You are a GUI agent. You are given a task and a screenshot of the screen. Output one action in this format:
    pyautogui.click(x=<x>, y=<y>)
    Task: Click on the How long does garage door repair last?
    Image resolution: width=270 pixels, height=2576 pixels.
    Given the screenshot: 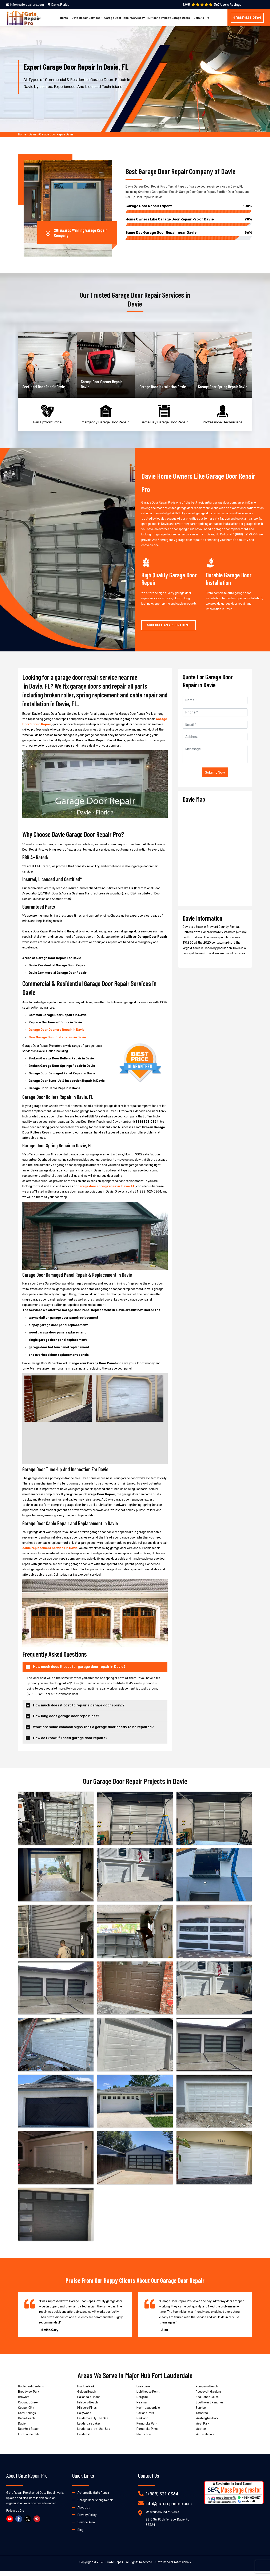 What is the action you would take?
    pyautogui.click(x=66, y=1721)
    